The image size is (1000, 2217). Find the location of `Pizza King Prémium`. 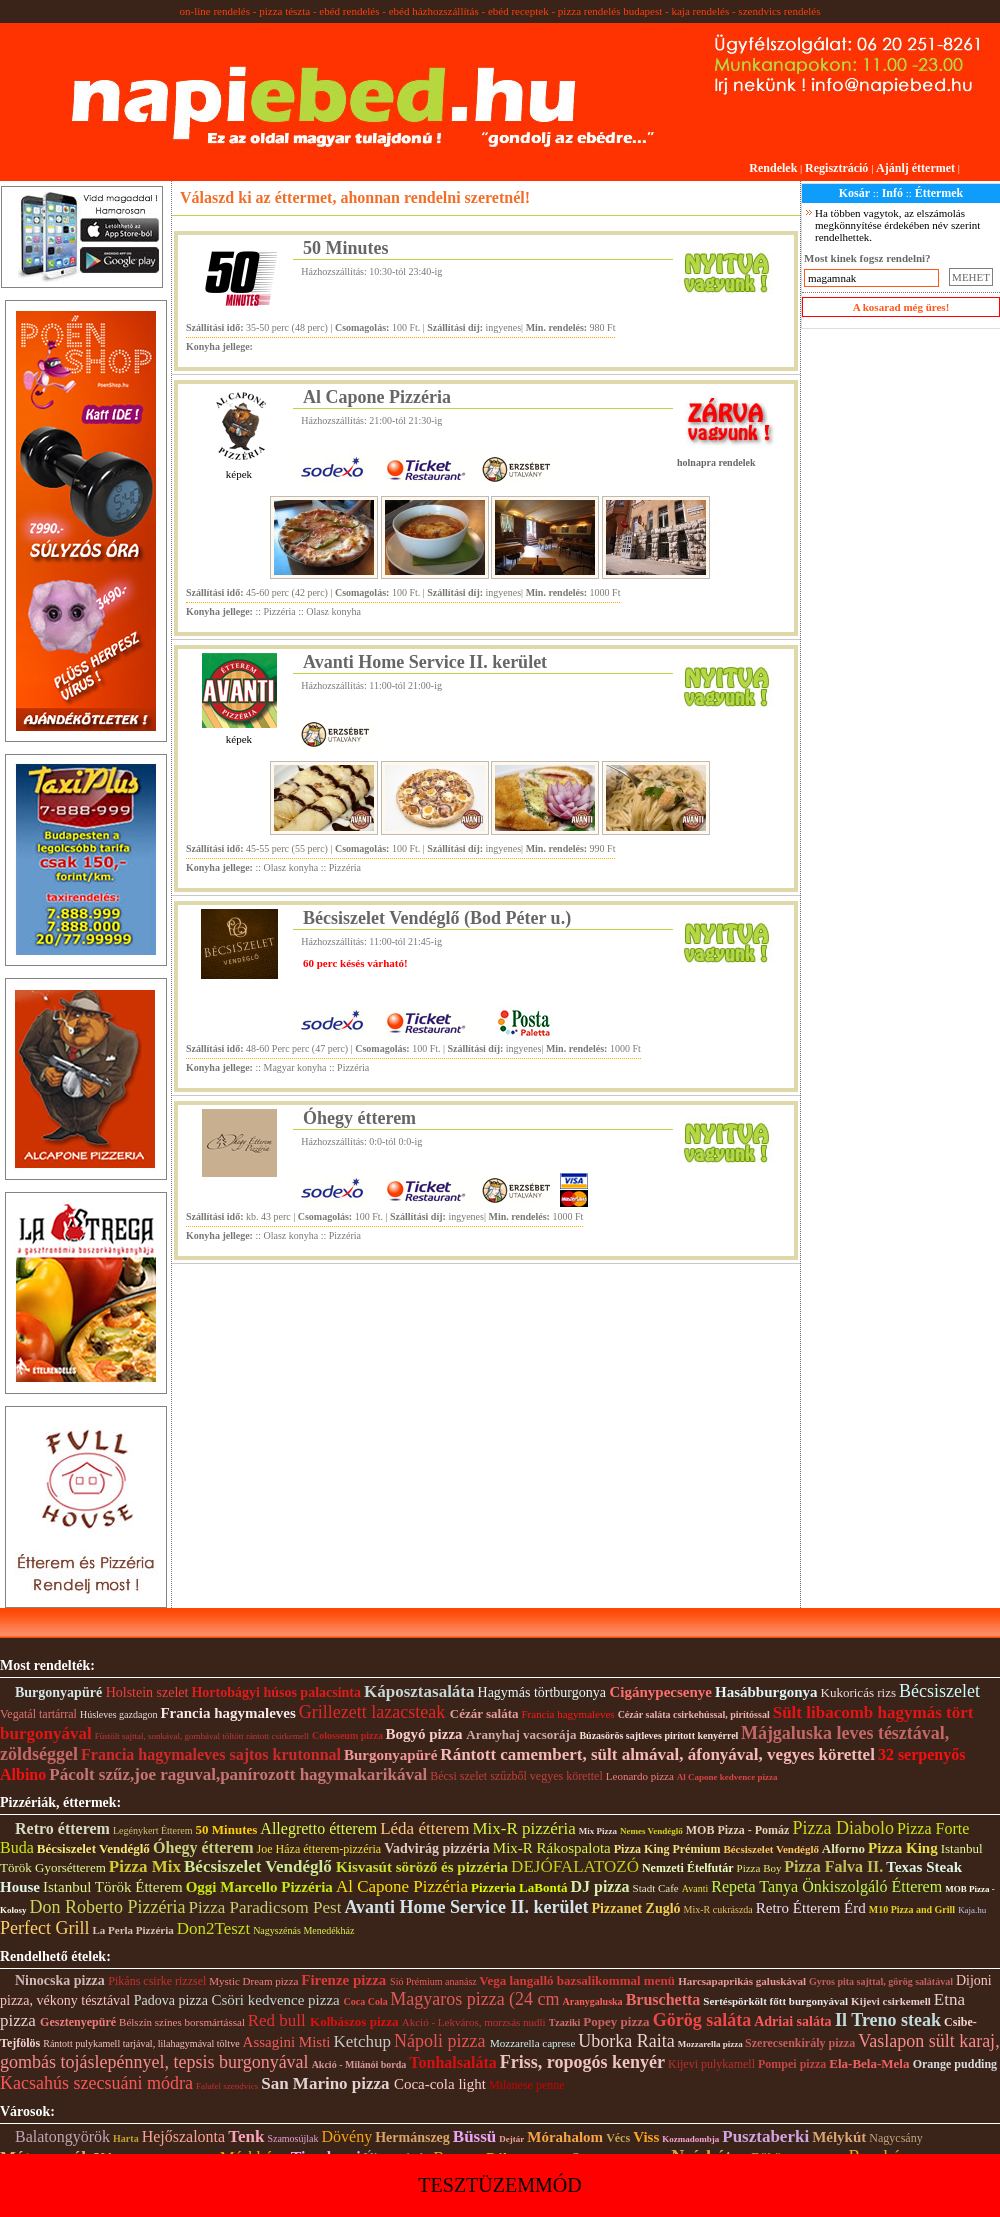

Pizza King Prémium is located at coordinates (667, 1849).